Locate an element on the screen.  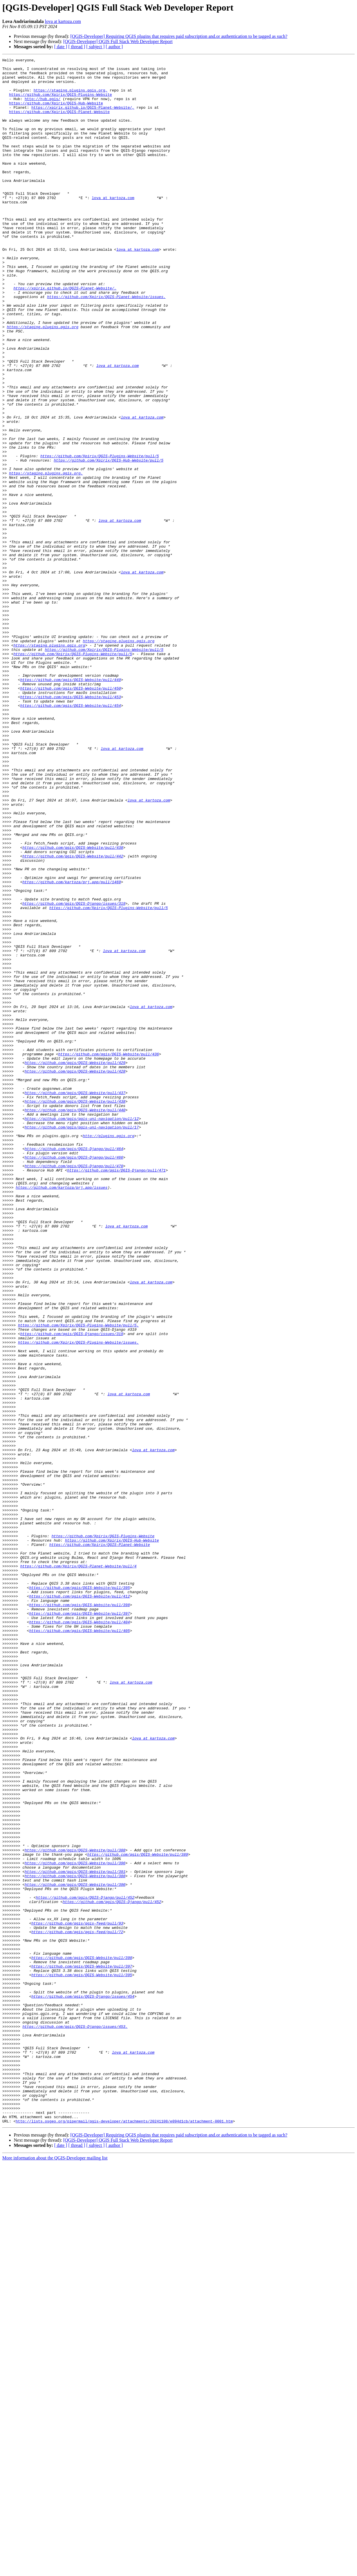
https://github.com/kartoza/prj.app/issues is located at coordinates (62, 1413).